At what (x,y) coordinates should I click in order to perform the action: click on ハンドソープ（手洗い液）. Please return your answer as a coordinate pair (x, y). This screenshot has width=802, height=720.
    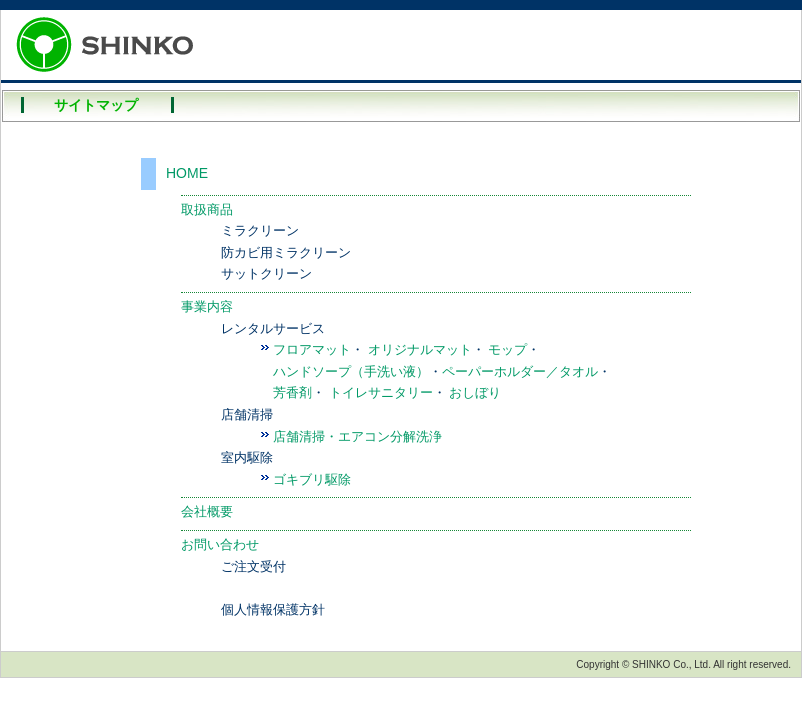
    Looking at the image, I should click on (351, 371).